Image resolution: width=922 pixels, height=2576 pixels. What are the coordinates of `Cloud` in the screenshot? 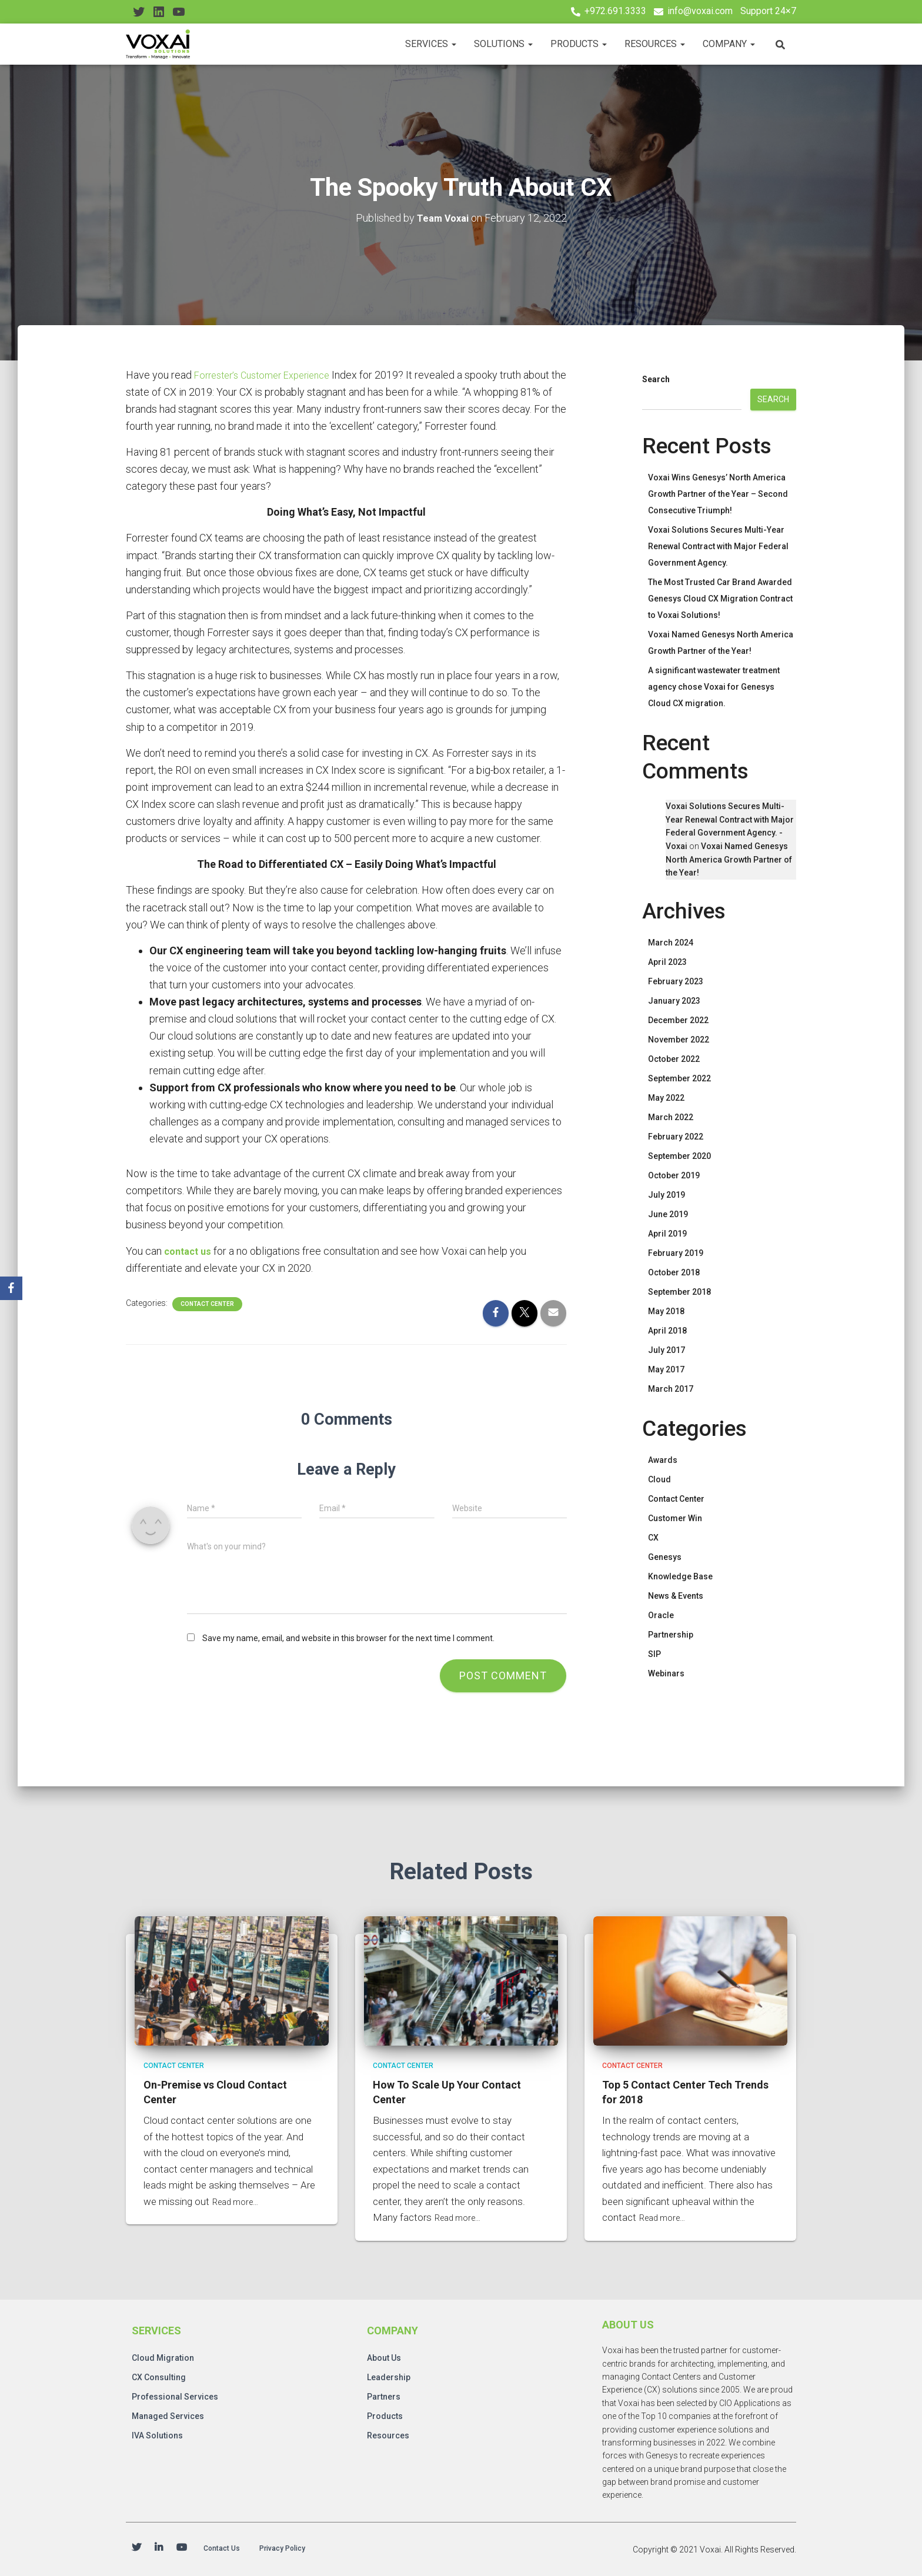 It's located at (659, 1479).